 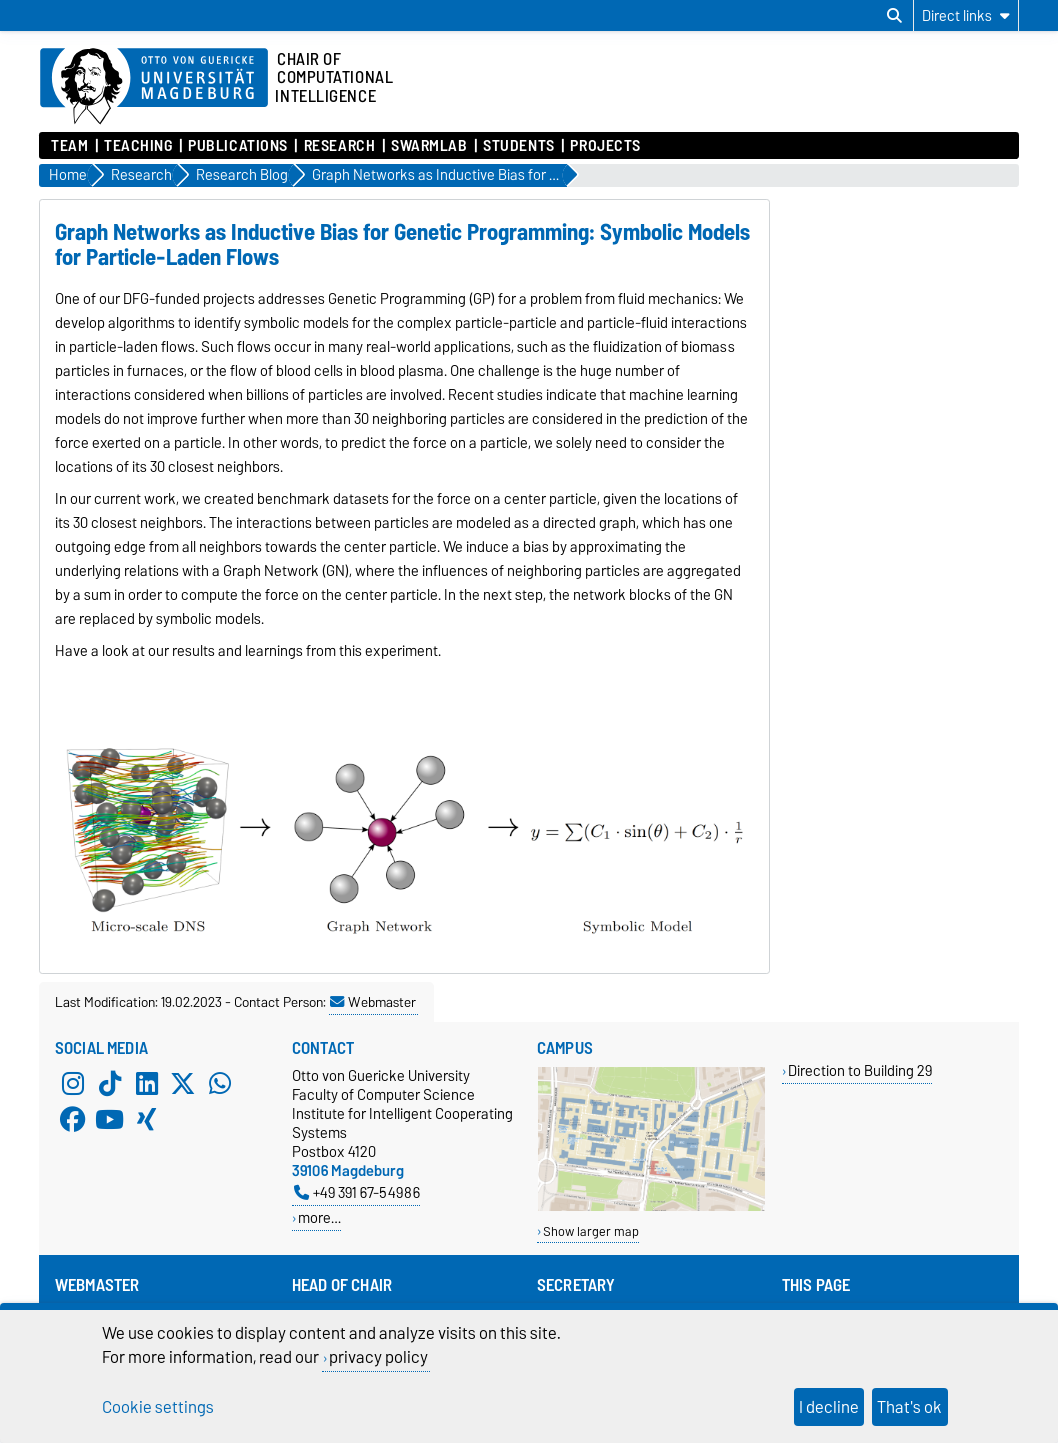 What do you see at coordinates (339, 146) in the screenshot?
I see `Research` at bounding box center [339, 146].